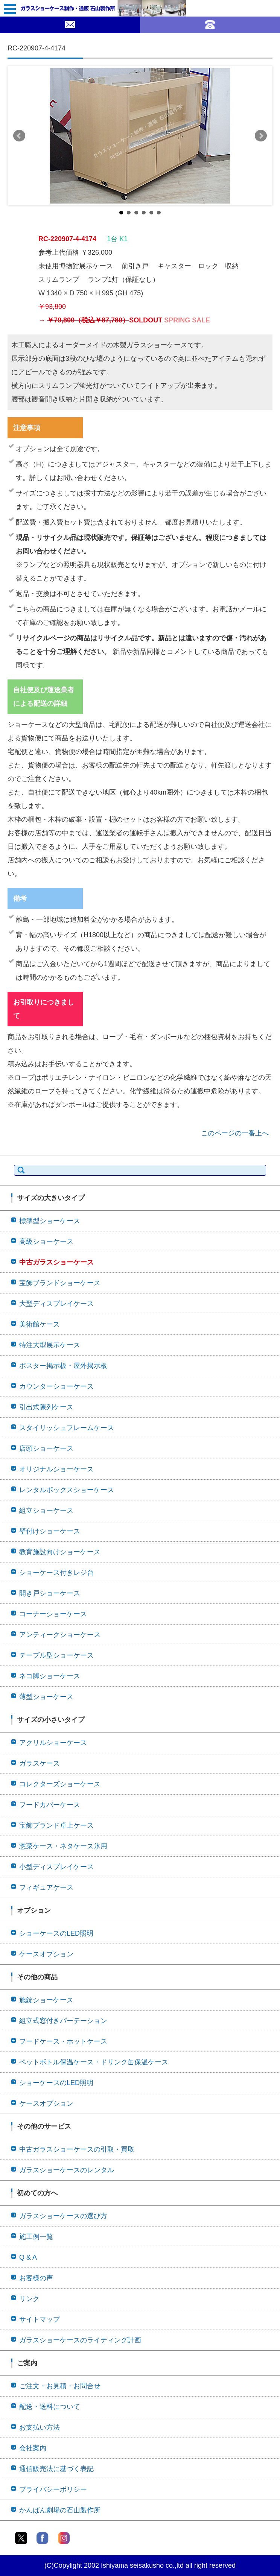 The image size is (280, 2576). What do you see at coordinates (93, 2062) in the screenshot?
I see `ペットボトル保温ケース・ドリンク缶保温ケース` at bounding box center [93, 2062].